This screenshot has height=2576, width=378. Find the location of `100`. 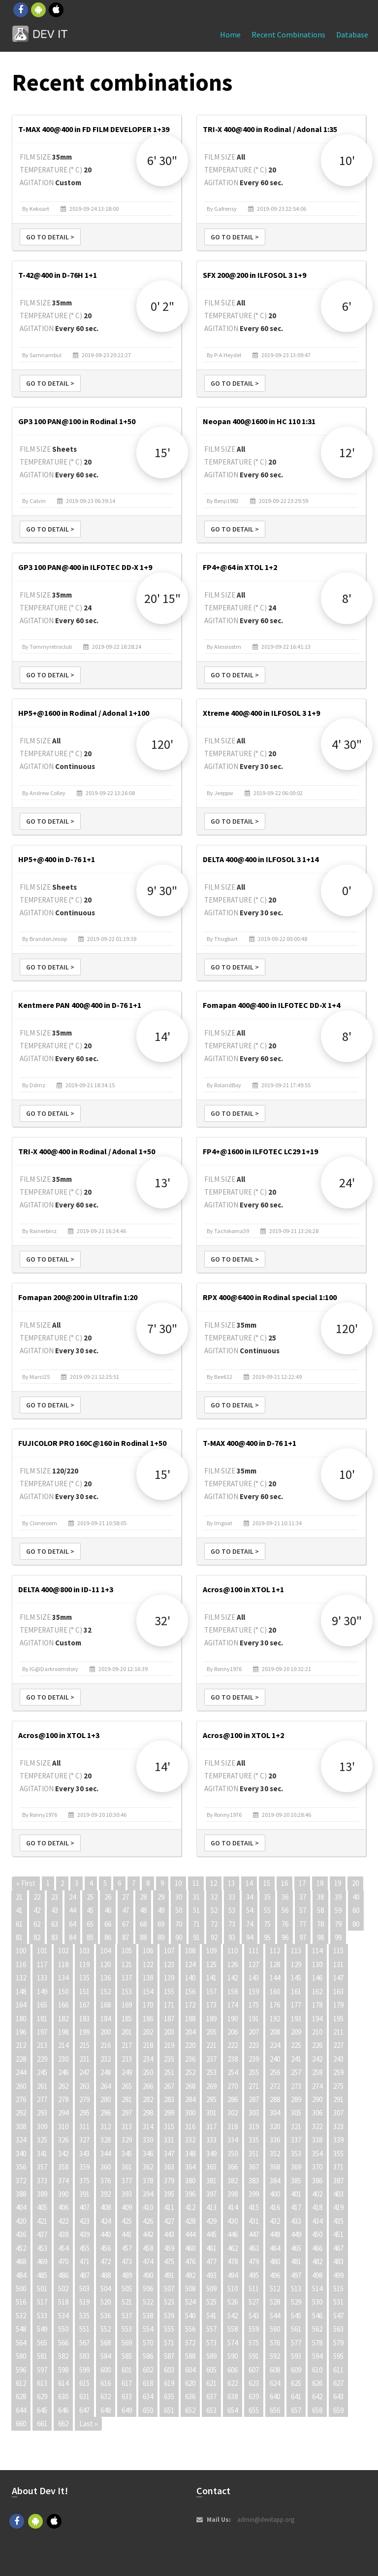

100 is located at coordinates (21, 1950).